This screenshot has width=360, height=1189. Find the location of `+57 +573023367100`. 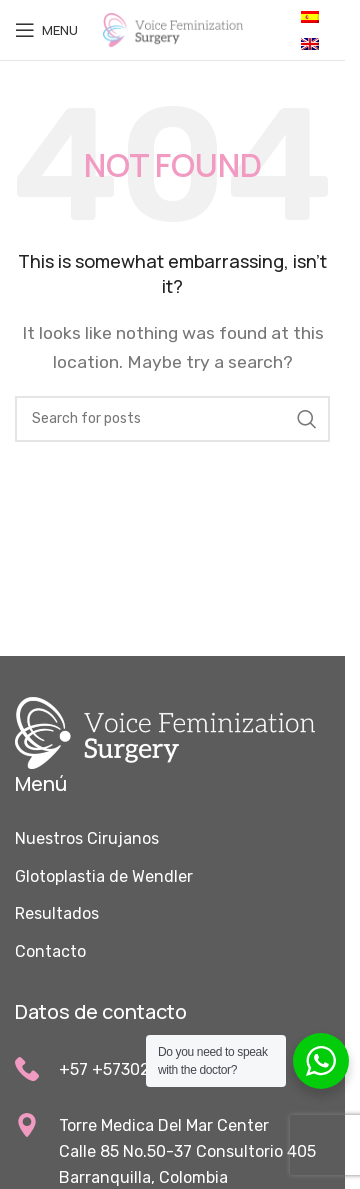

+57 +573023367100 is located at coordinates (136, 1069).